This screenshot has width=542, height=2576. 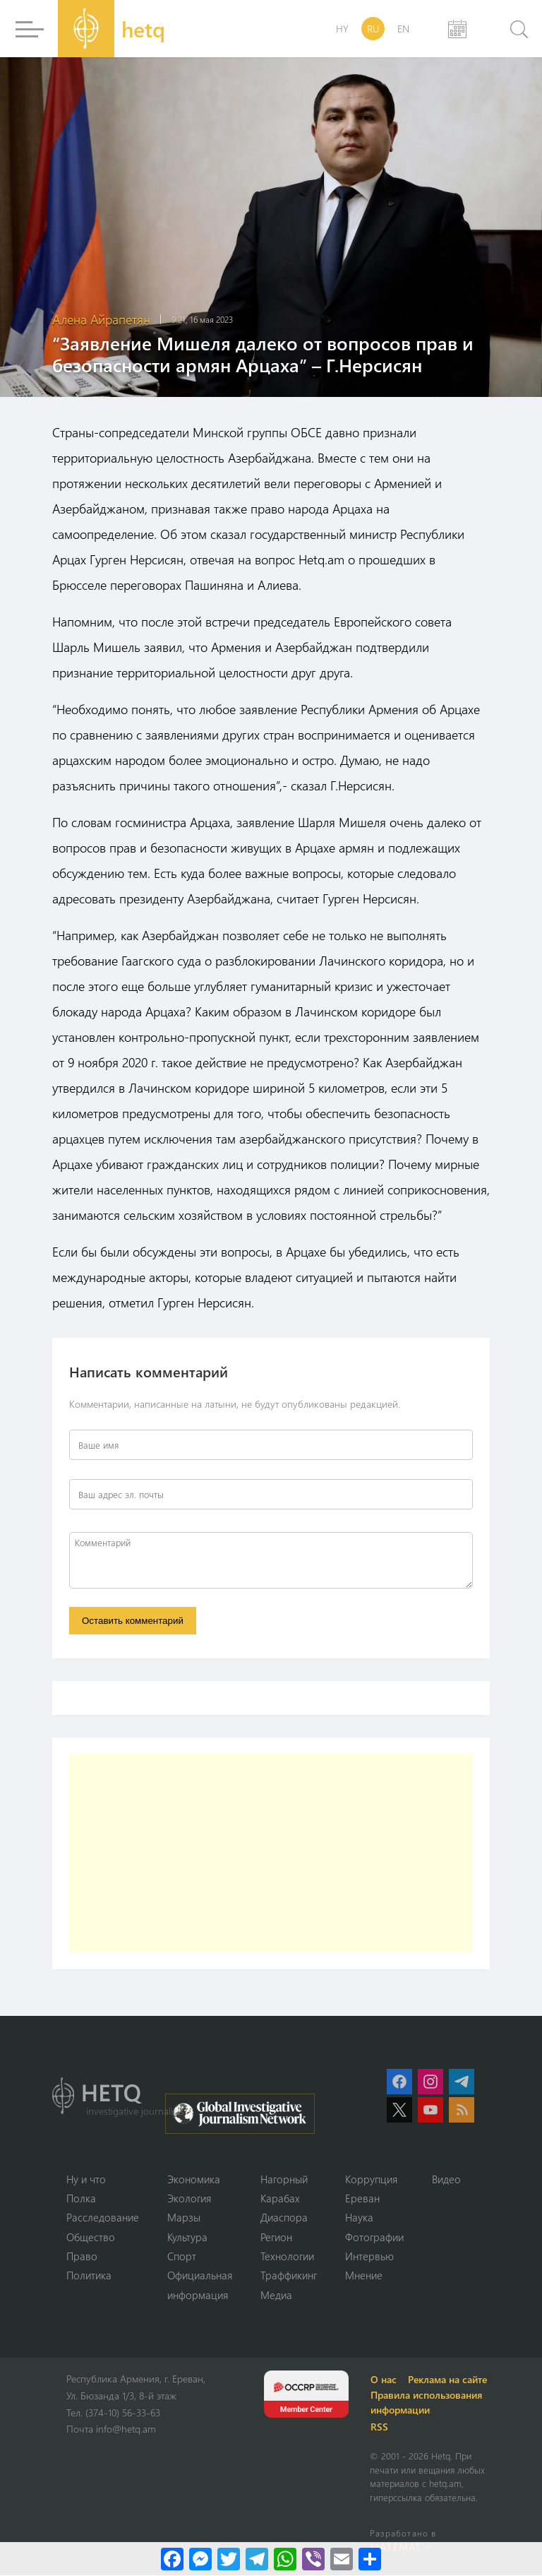 I want to click on Интервью, so click(x=369, y=2257).